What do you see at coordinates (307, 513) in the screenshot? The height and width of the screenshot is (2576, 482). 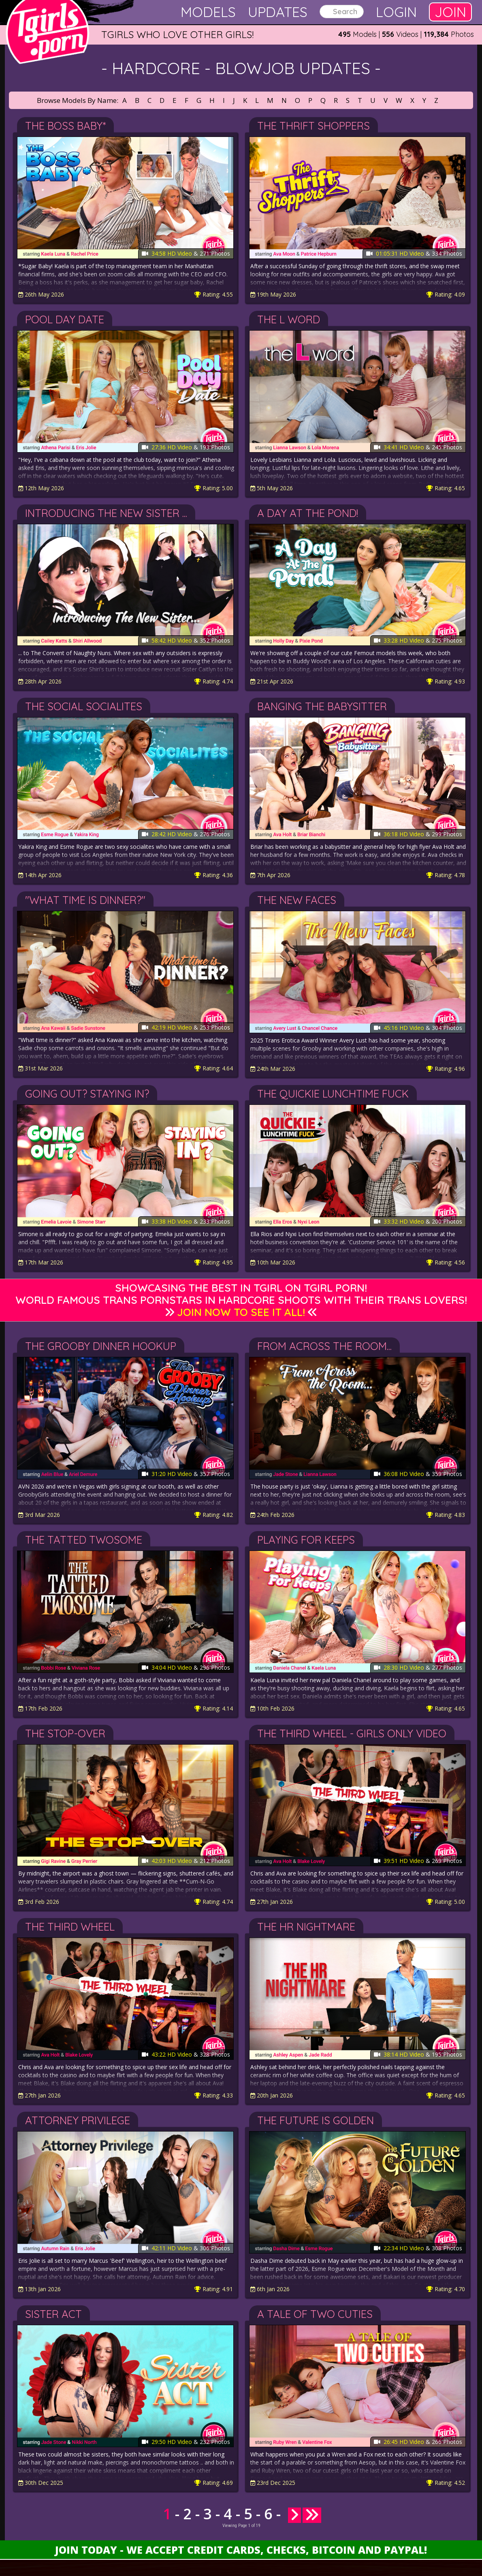 I see `A Day At The Pond!` at bounding box center [307, 513].